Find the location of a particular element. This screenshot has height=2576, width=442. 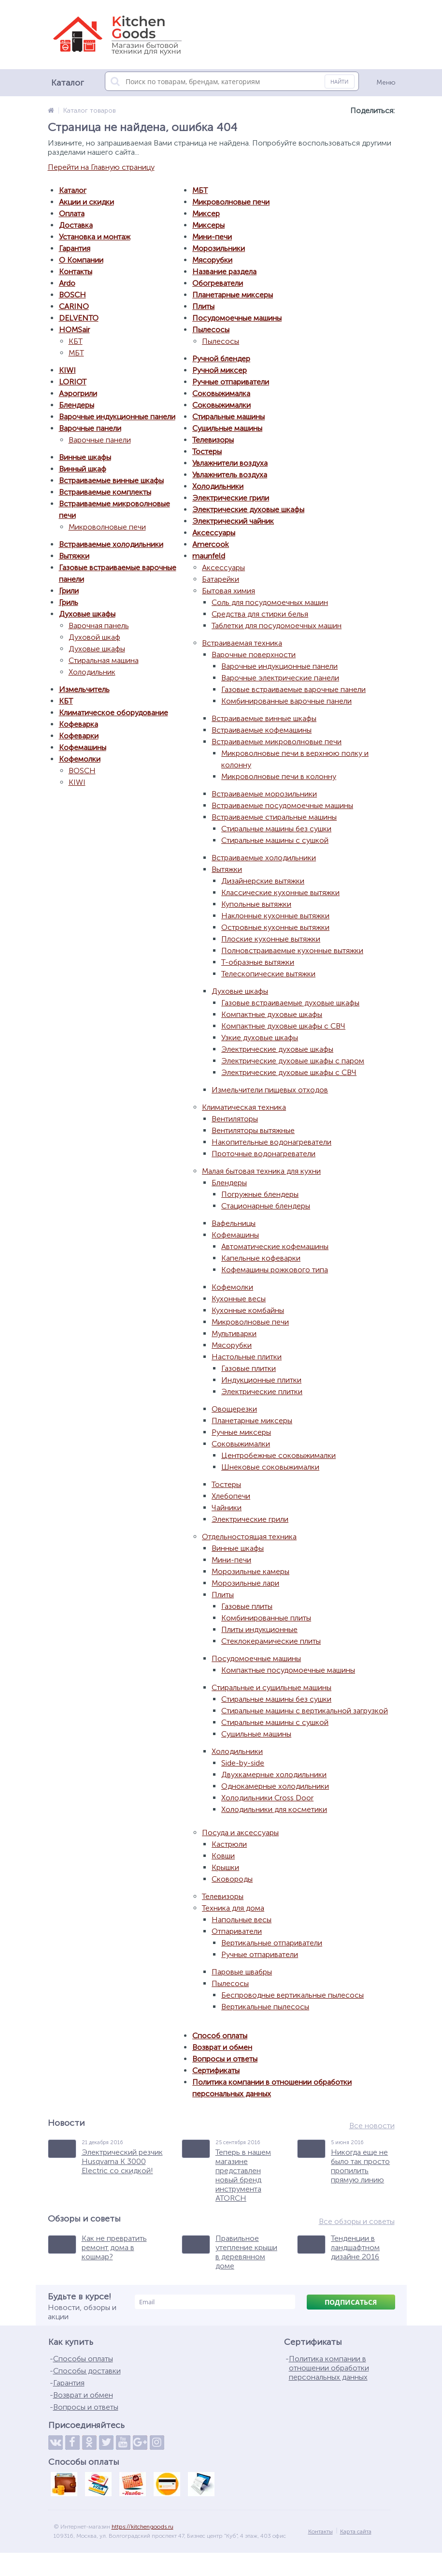

Посудомоечные машины is located at coordinates (237, 318).